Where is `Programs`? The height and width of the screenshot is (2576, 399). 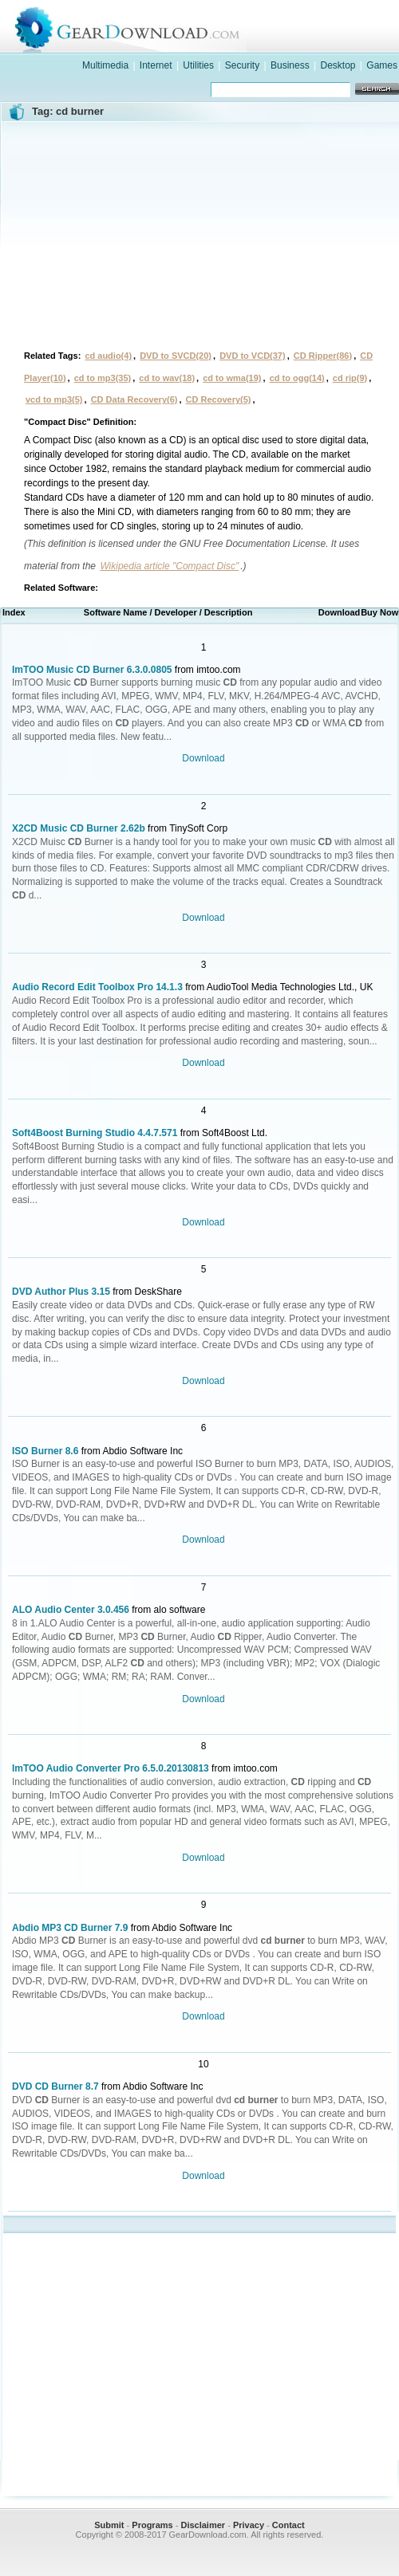
Programs is located at coordinates (152, 2525).